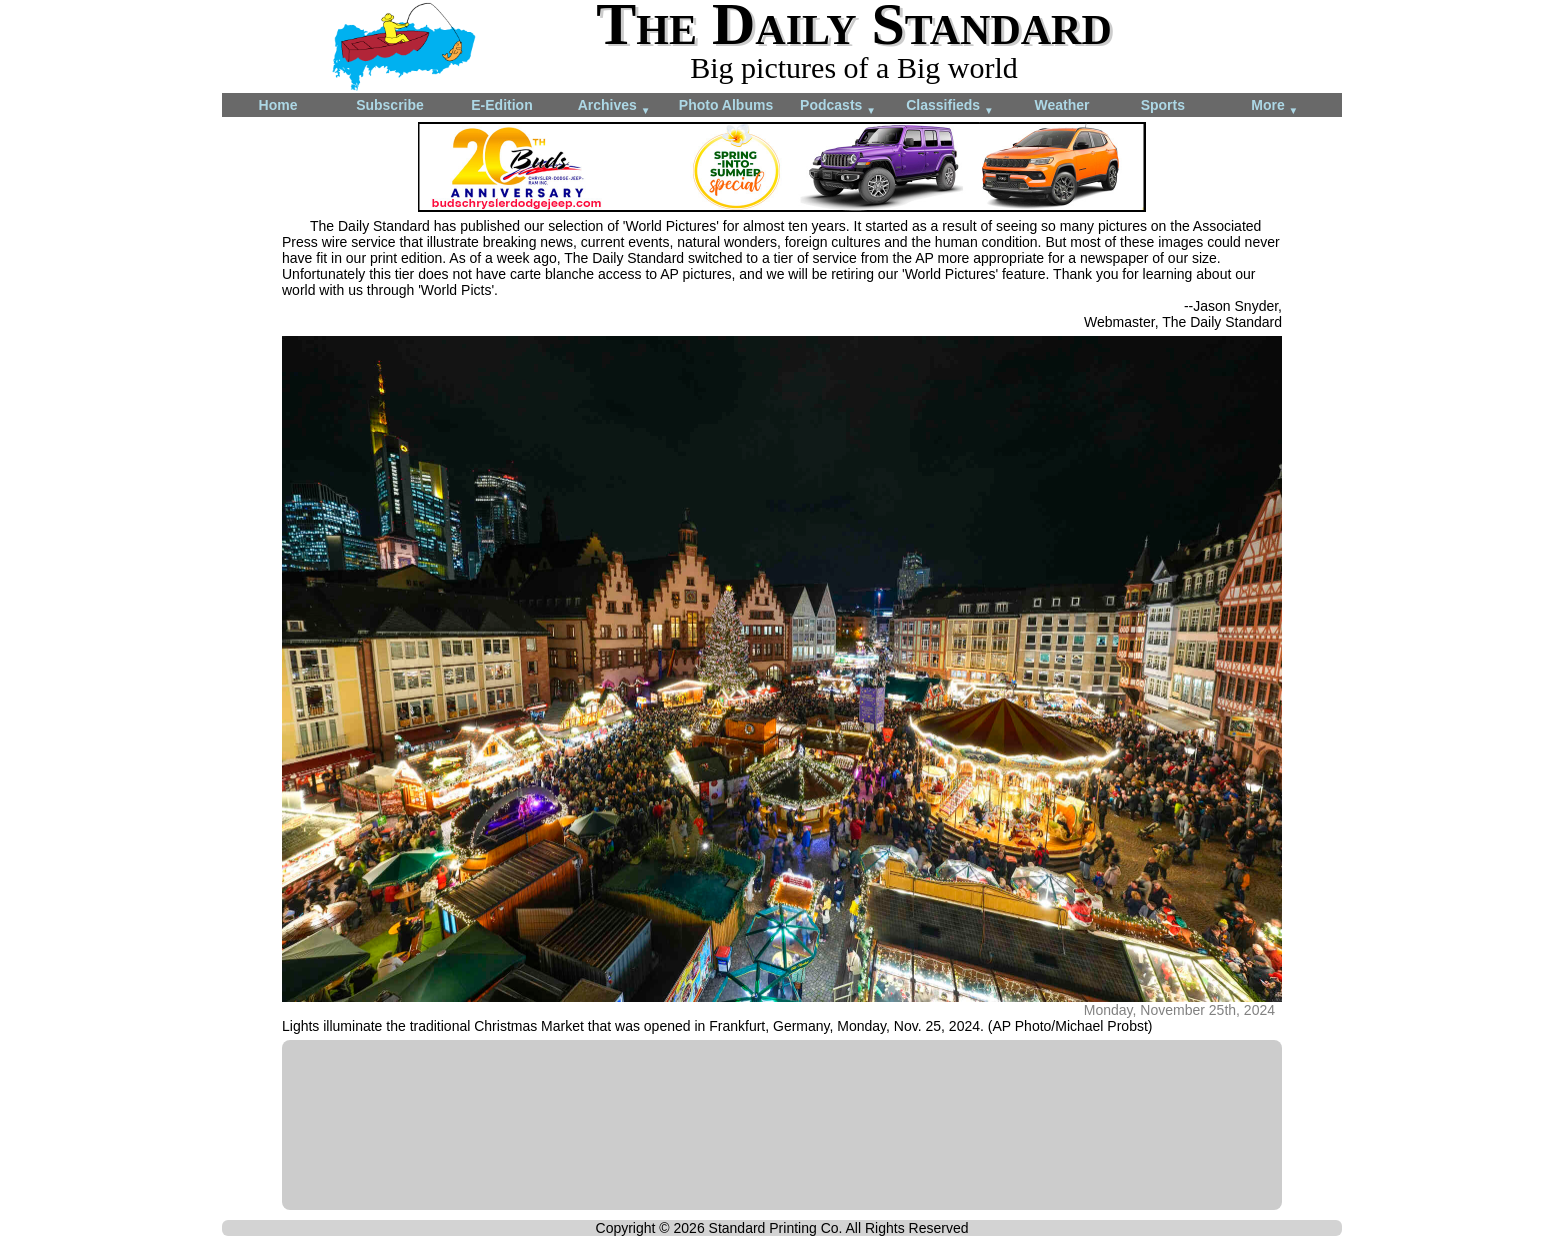  I want to click on Classifieds, so click(950, 106).